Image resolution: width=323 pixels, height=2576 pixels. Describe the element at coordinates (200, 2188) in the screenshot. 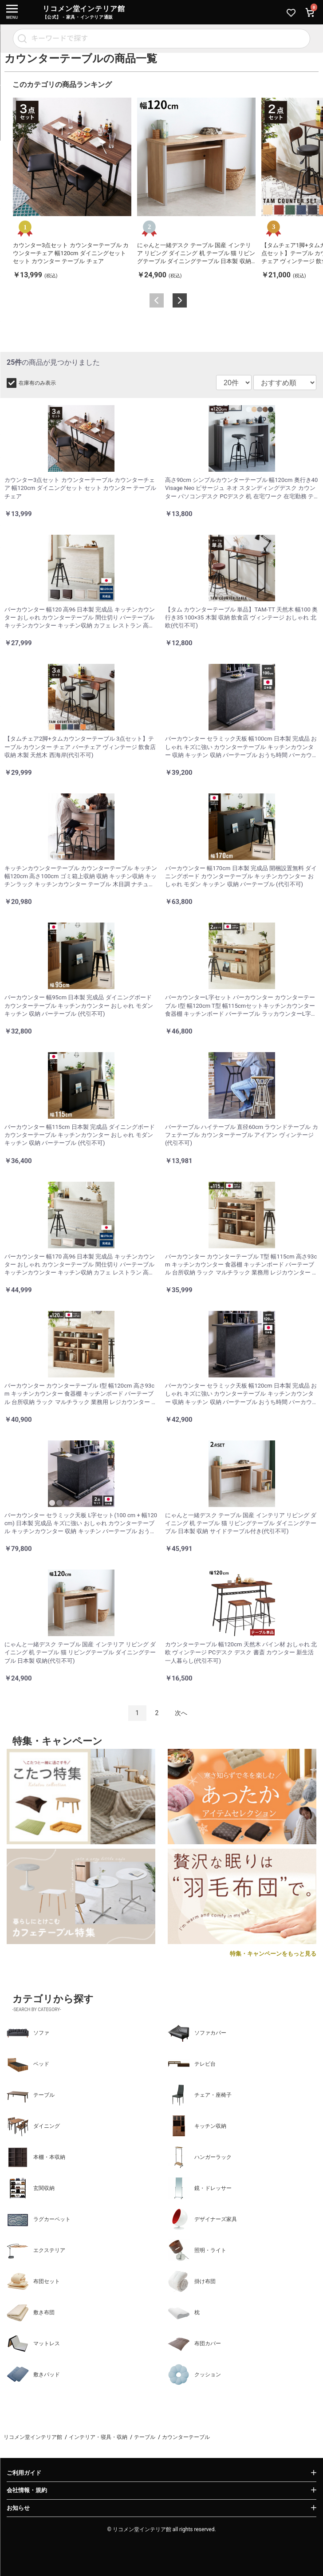

I see `鏡・ドレッサー` at that location.